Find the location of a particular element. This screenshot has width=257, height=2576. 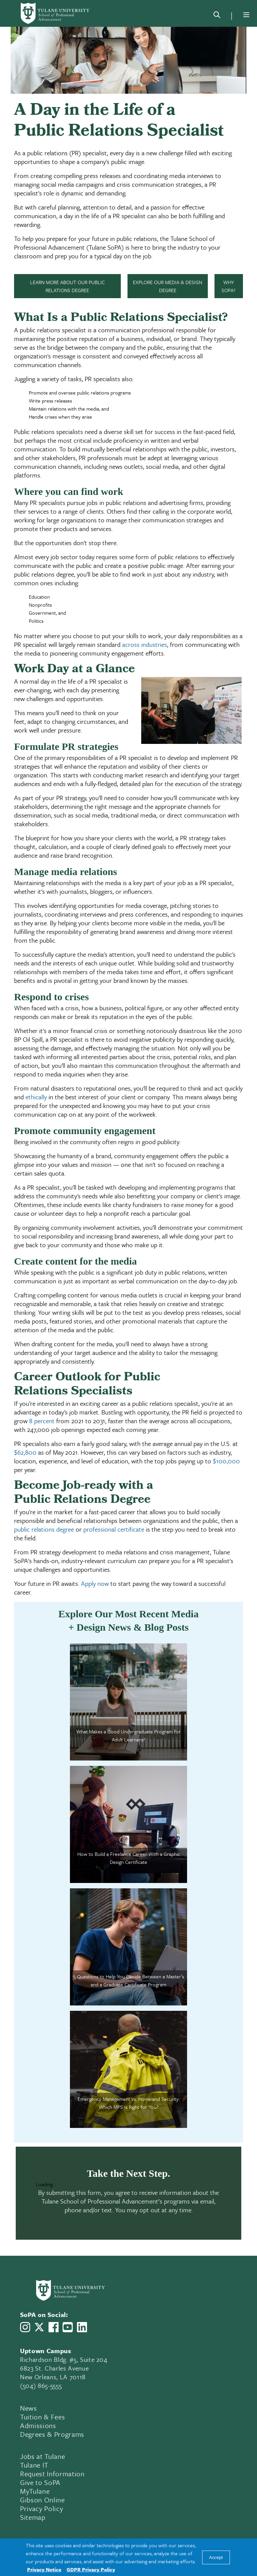

Gibson Online is located at coordinates (42, 2500).